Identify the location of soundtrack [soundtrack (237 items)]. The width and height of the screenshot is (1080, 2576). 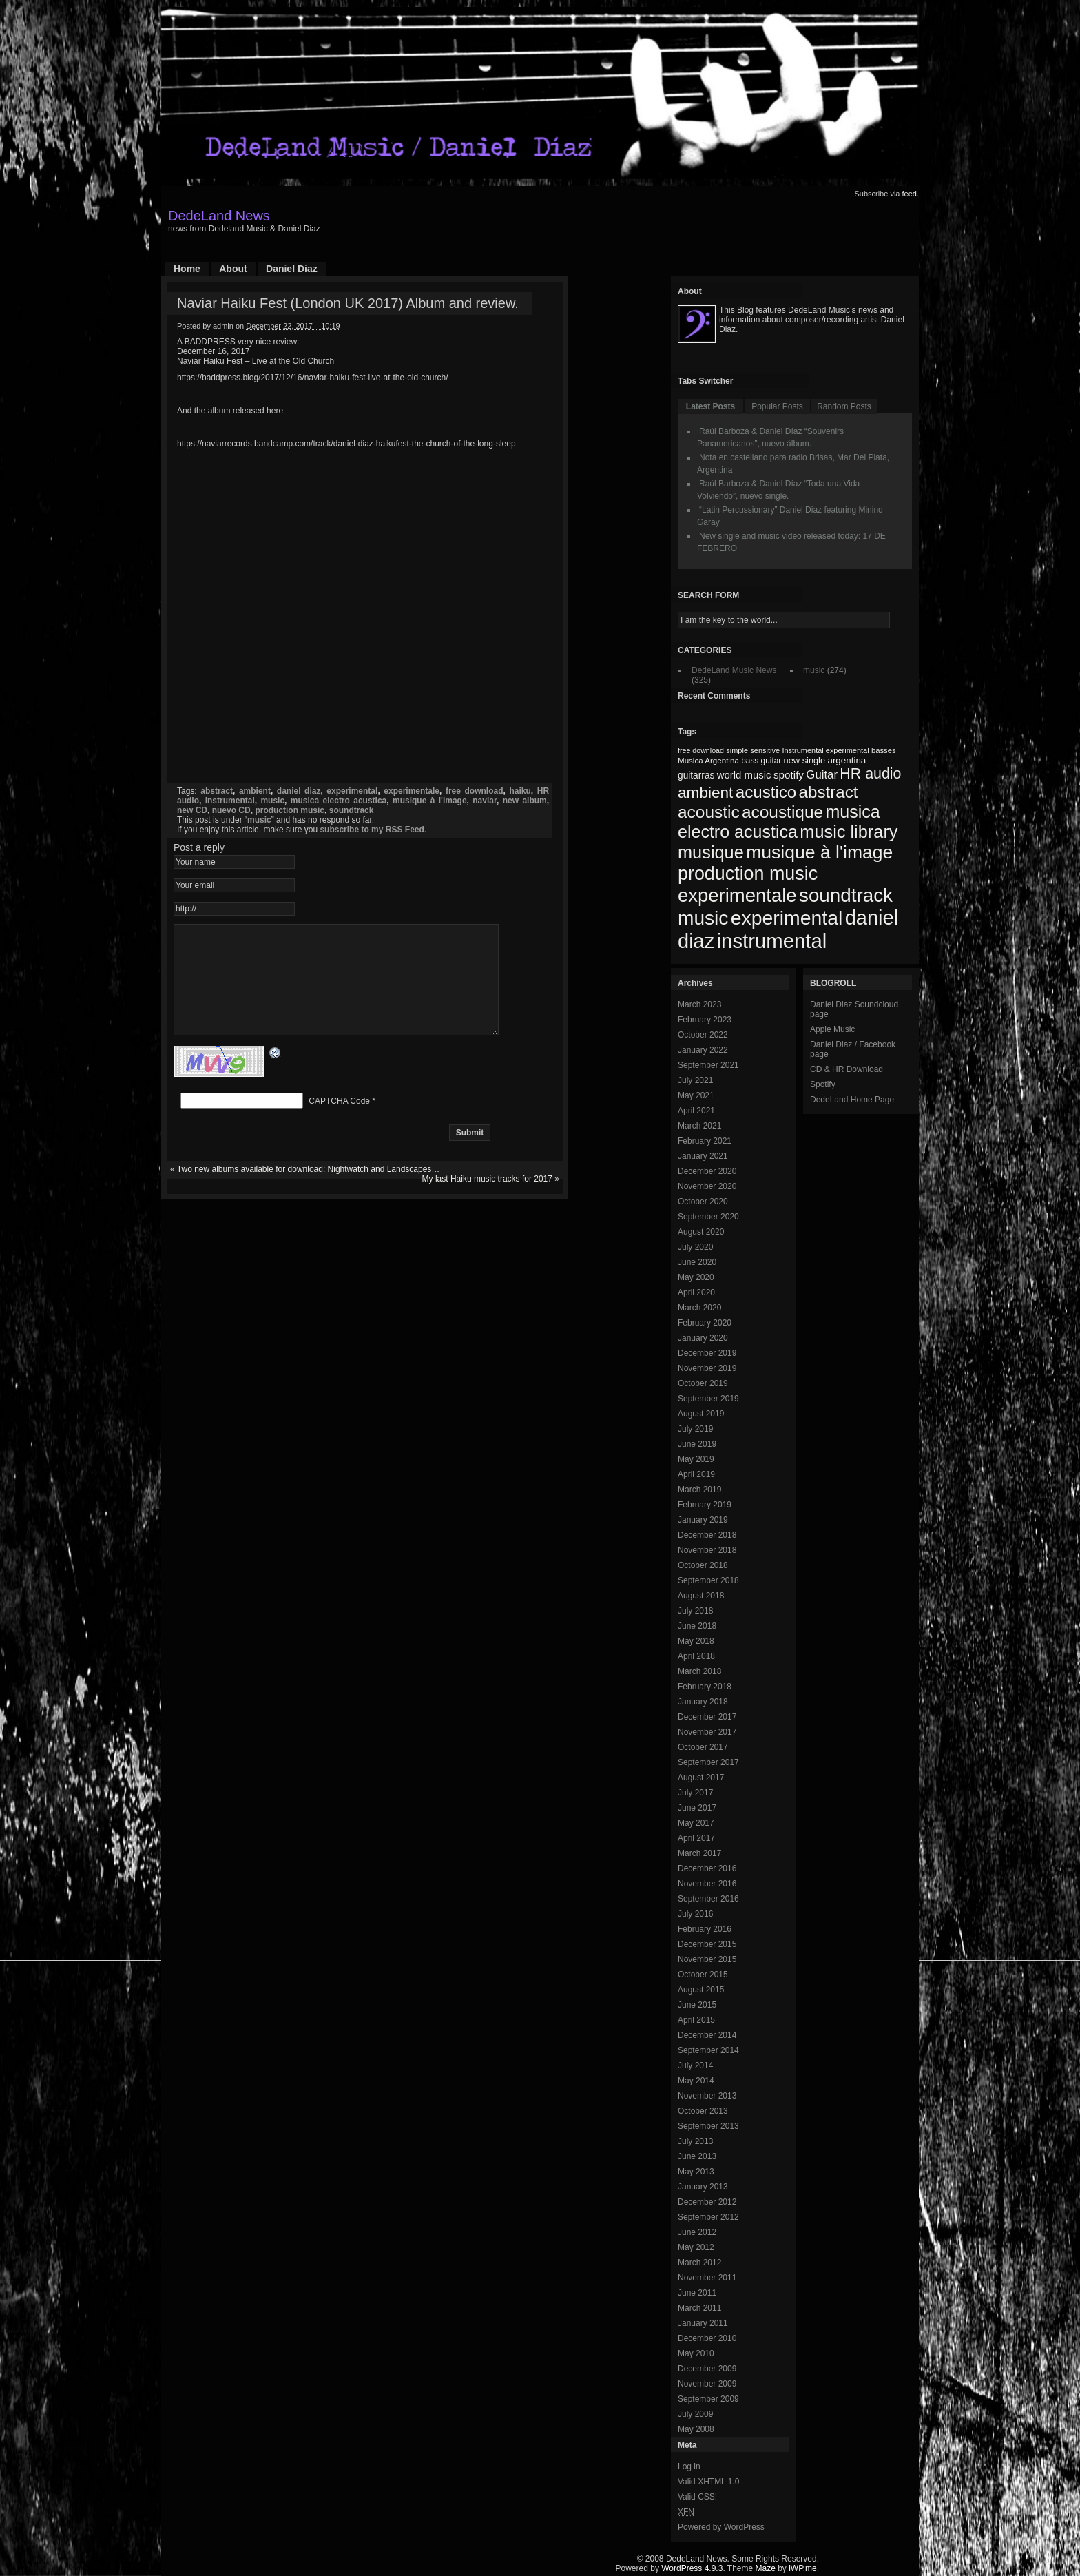
(846, 895).